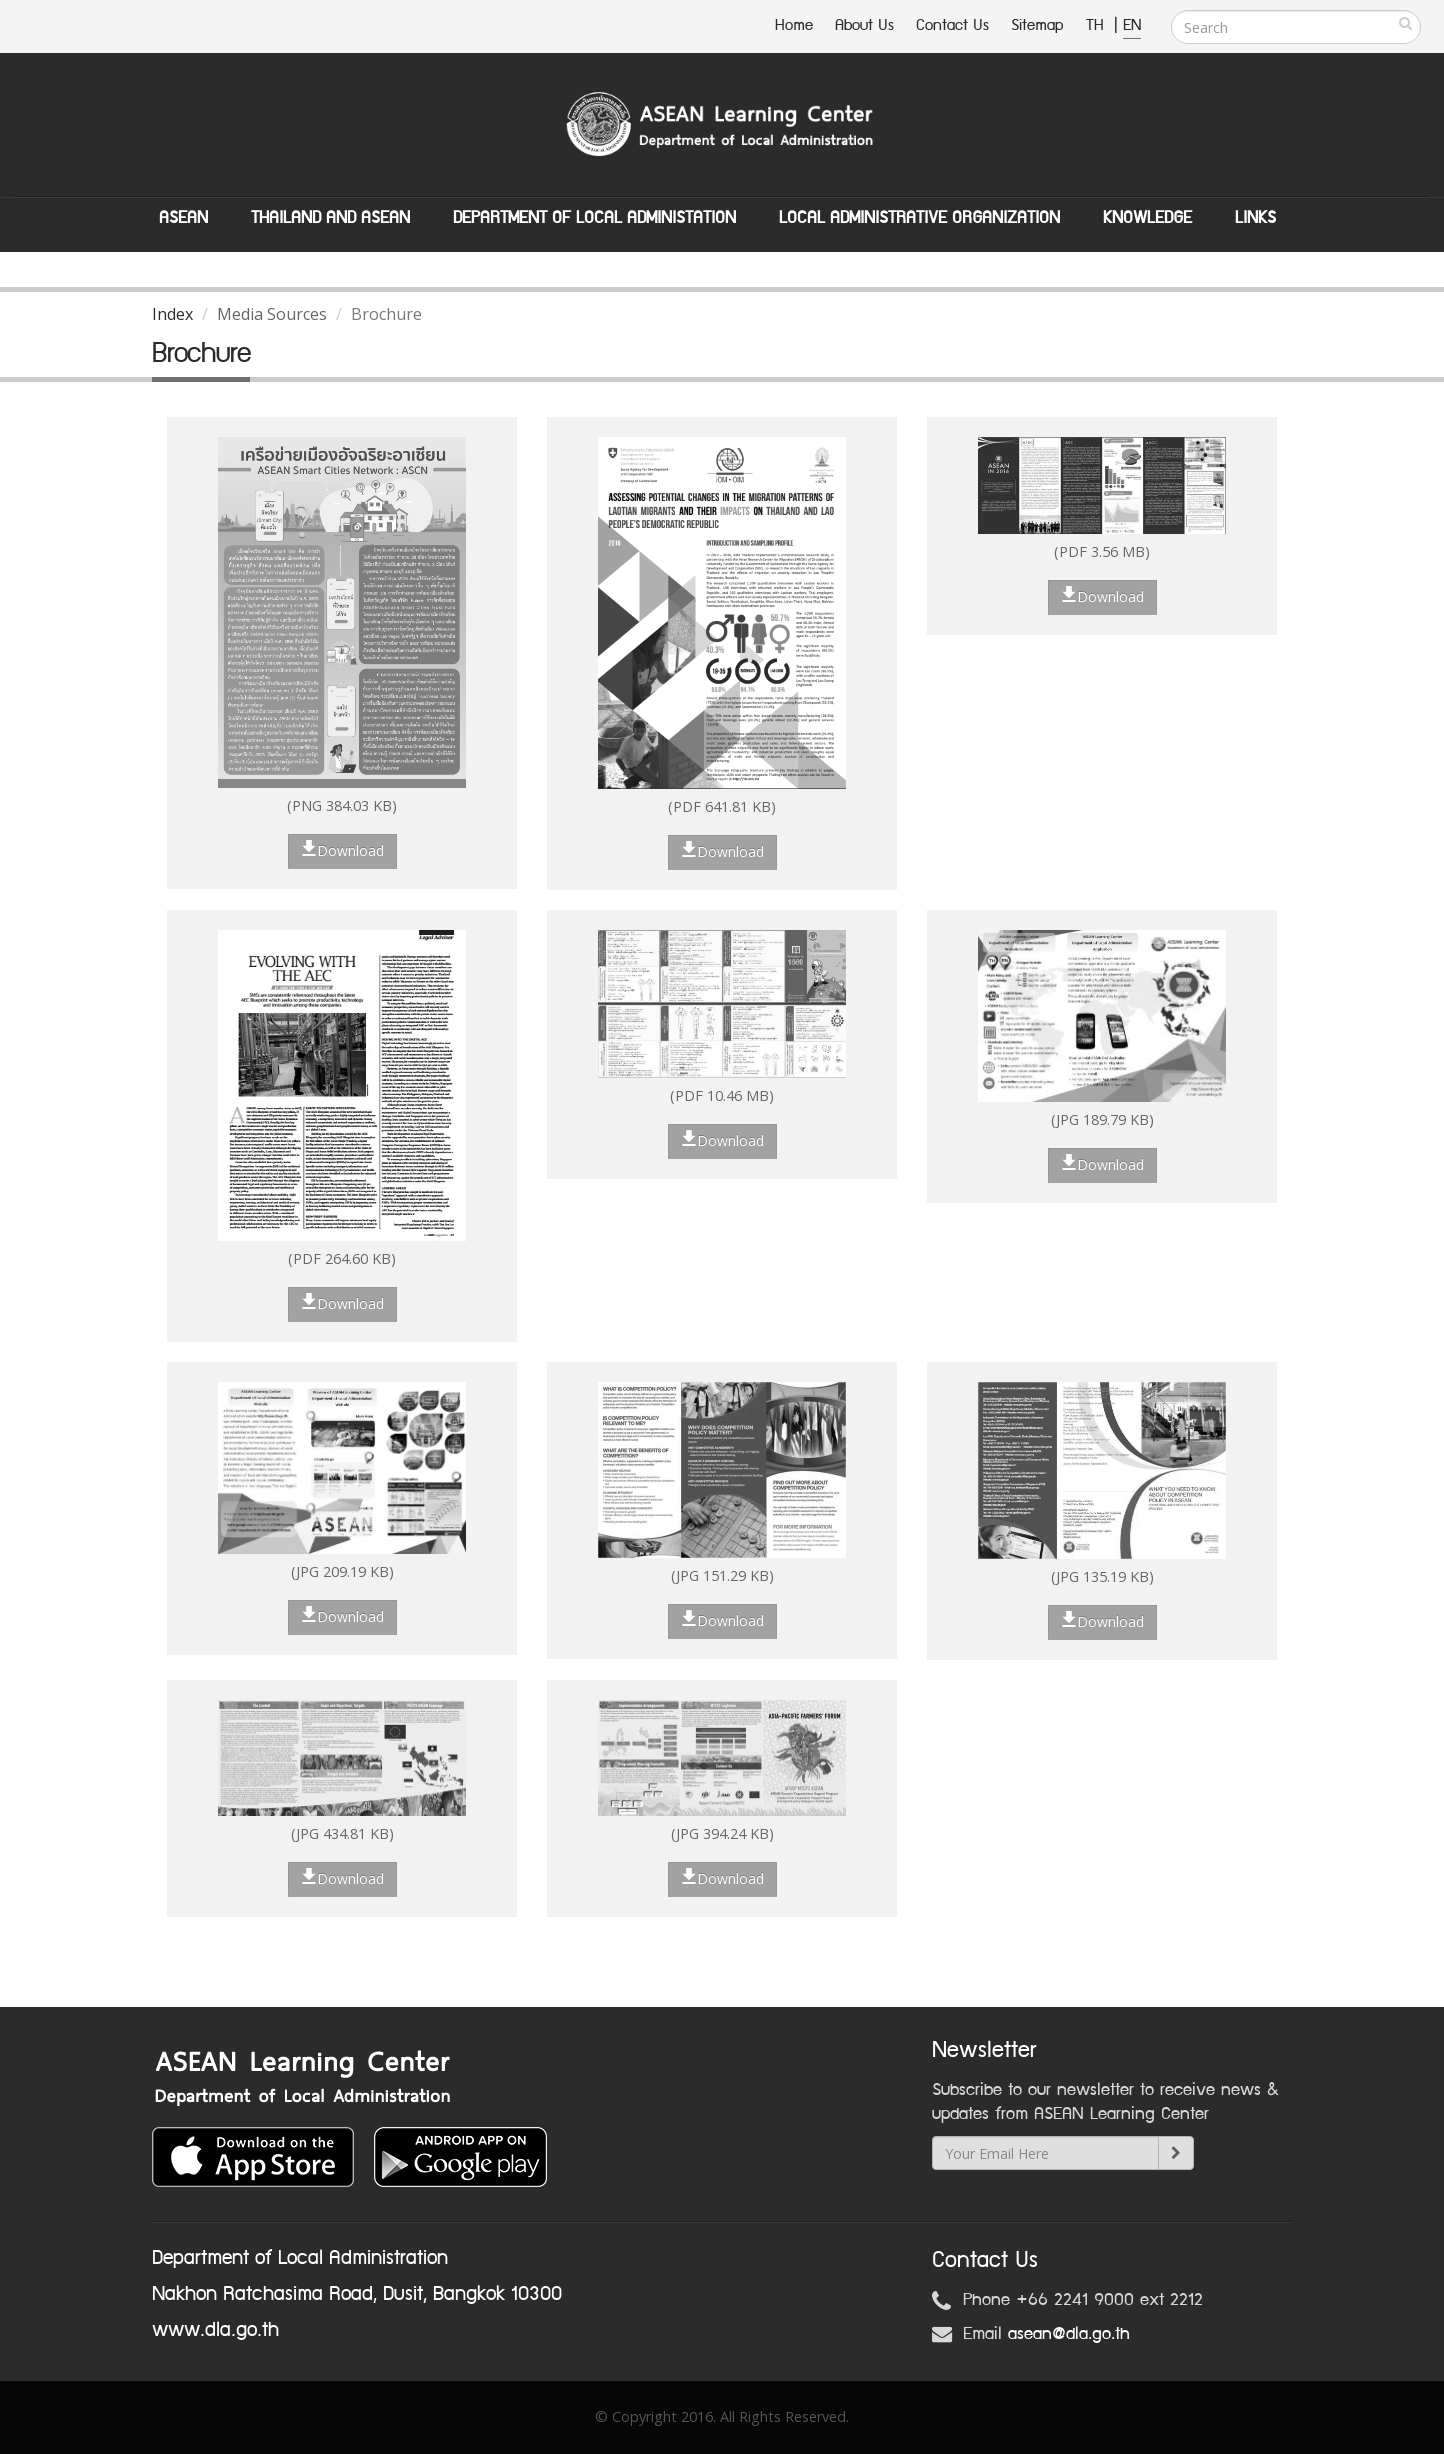  Describe the element at coordinates (1147, 218) in the screenshot. I see `Knowledge` at that location.